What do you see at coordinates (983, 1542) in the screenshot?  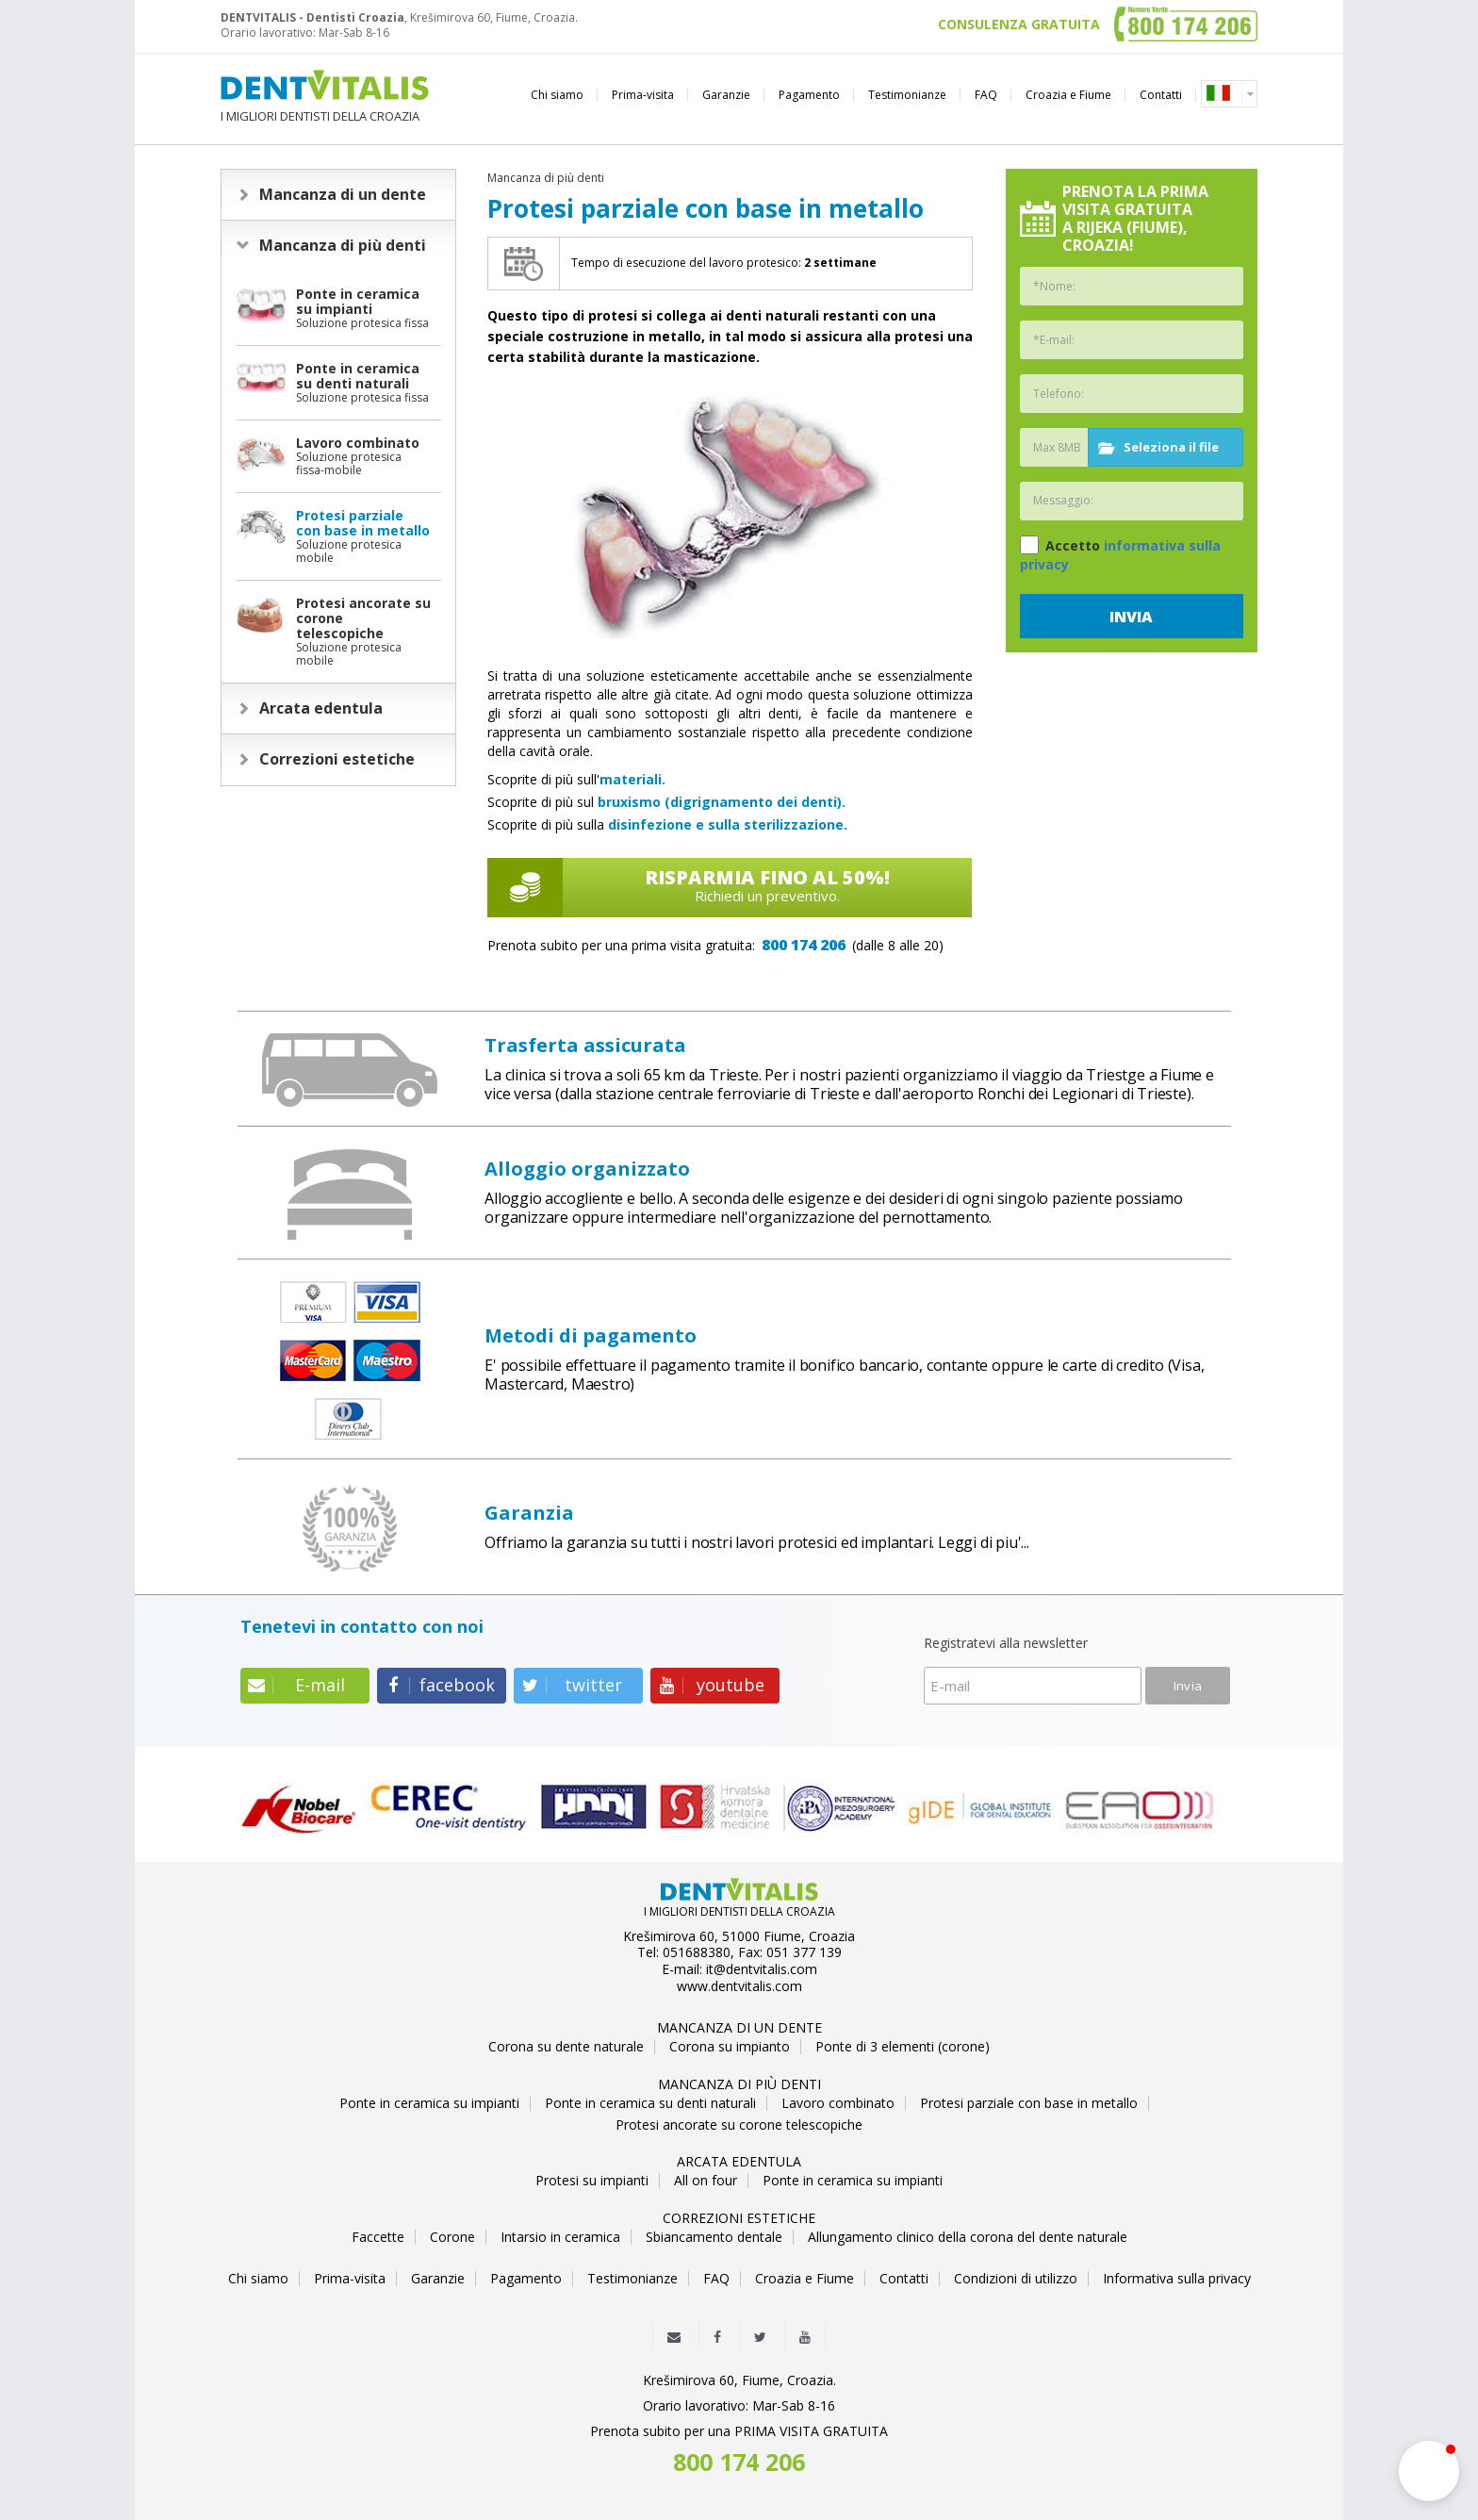 I see `Leggi di piu'...` at bounding box center [983, 1542].